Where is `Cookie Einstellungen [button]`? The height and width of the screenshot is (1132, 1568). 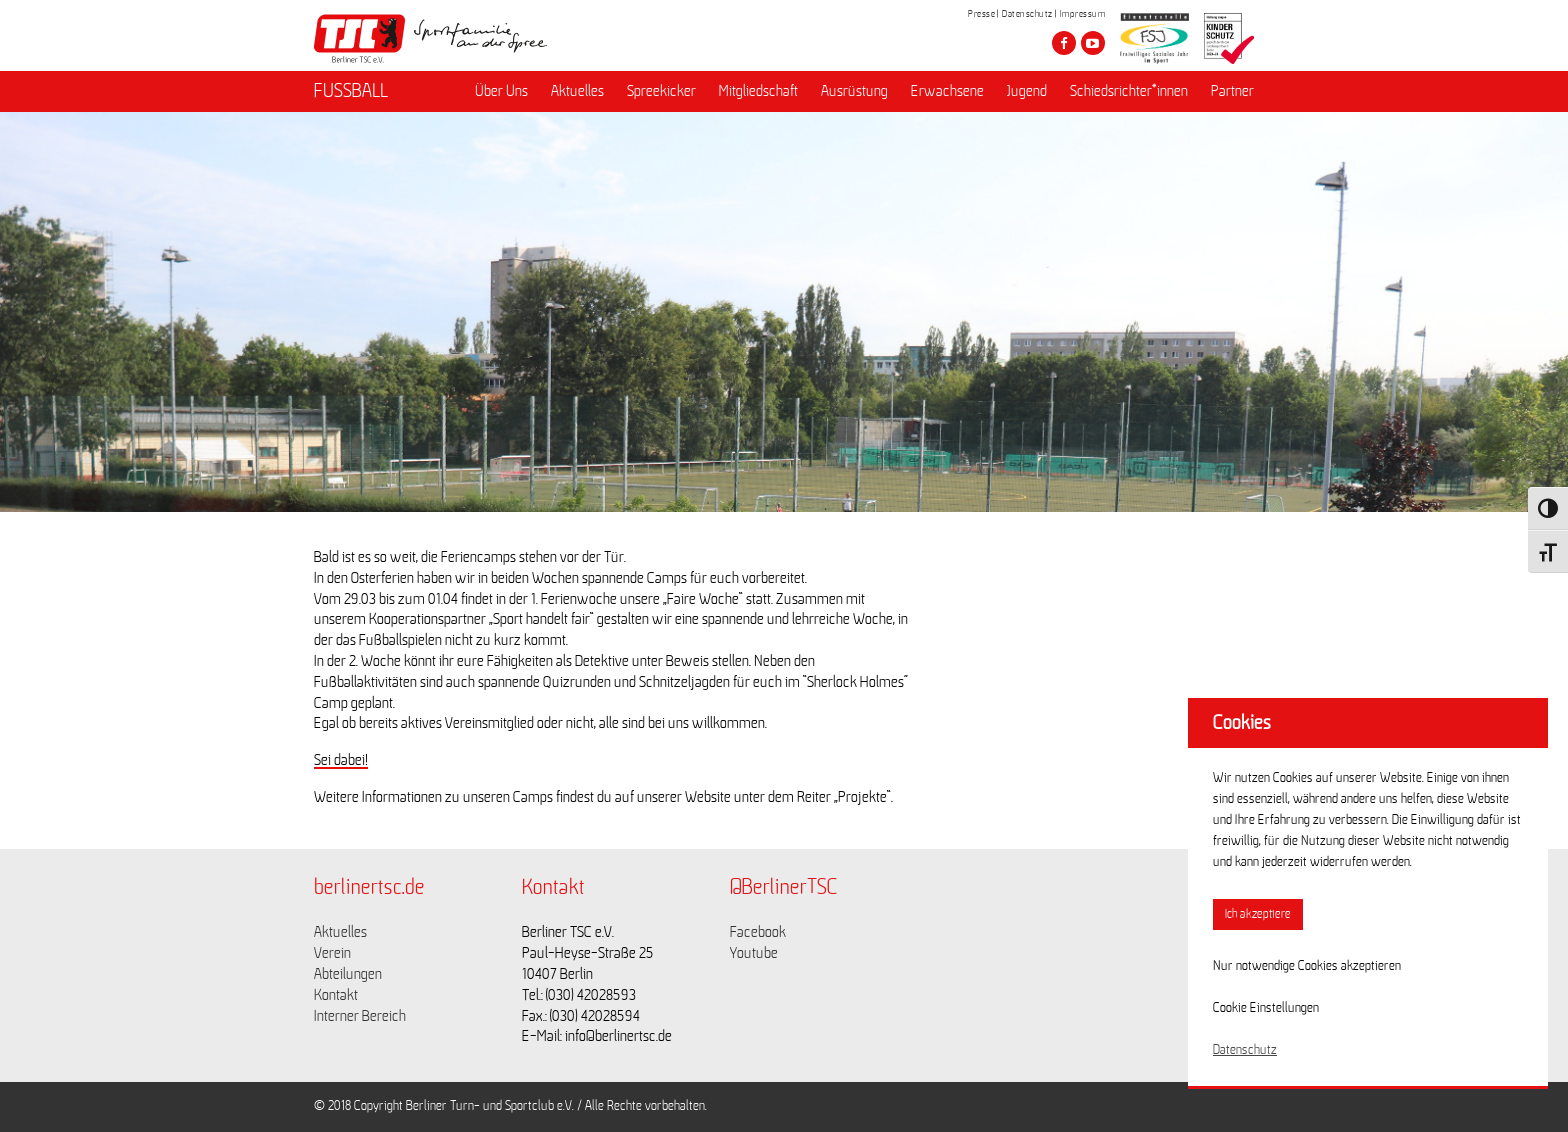
Cookie Einstellungen [button] is located at coordinates (1266, 1008).